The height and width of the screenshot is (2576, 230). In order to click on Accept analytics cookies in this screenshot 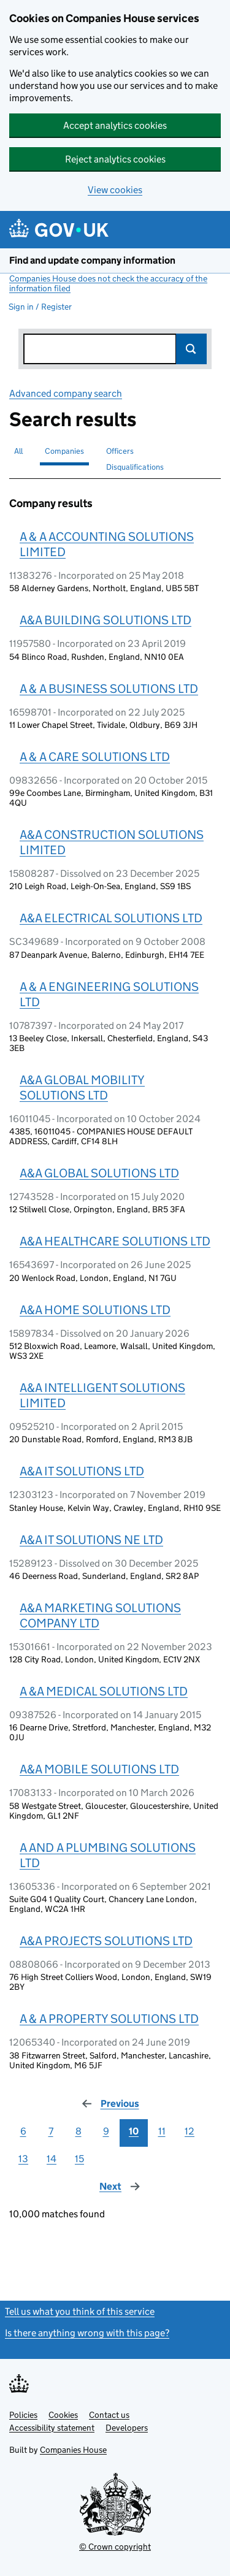, I will do `click(115, 125)`.